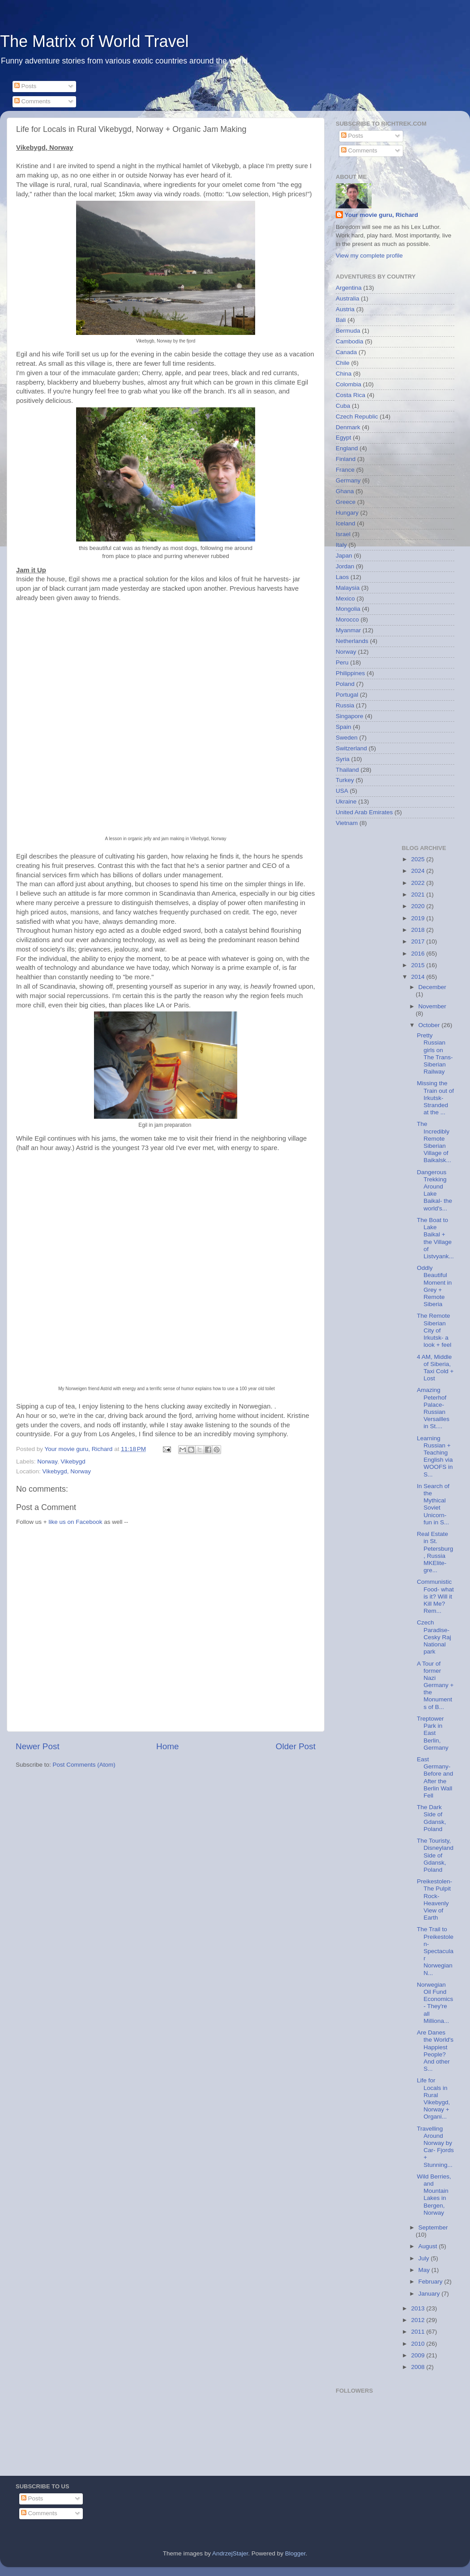 Image resolution: width=470 pixels, height=2576 pixels. What do you see at coordinates (433, 1733) in the screenshot?
I see `Treptower Park in East Berlin, Germany` at bounding box center [433, 1733].